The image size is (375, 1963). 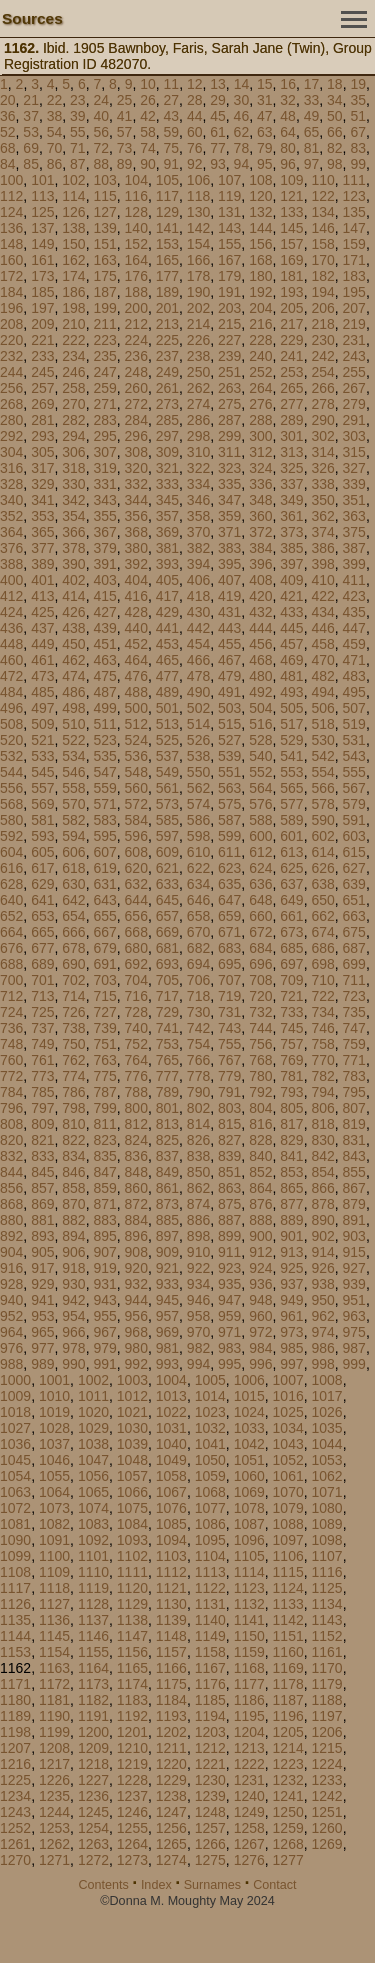 I want to click on 1014, so click(x=210, y=1396).